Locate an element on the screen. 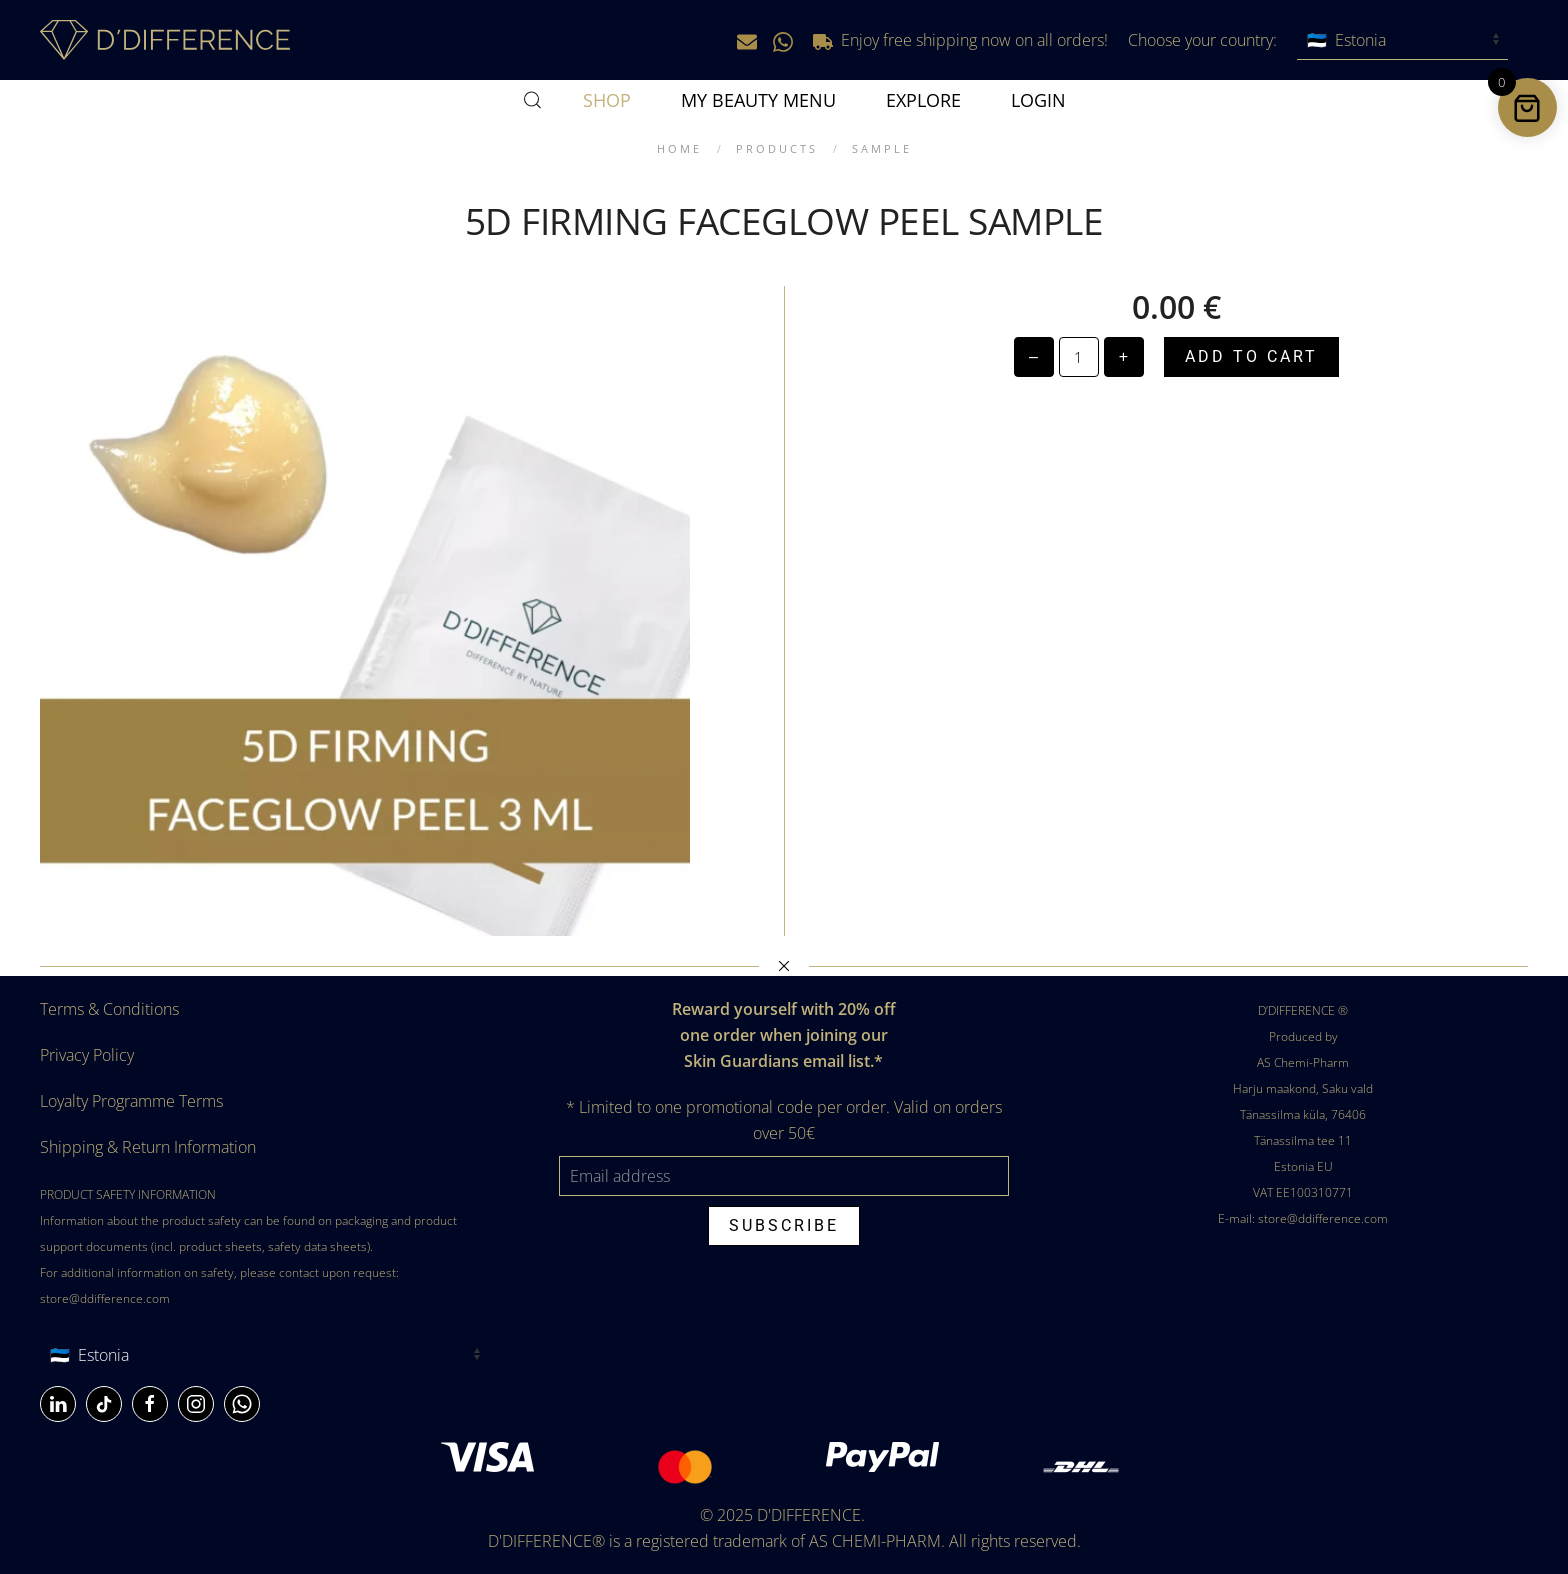 The height and width of the screenshot is (1574, 1568). store@ddifference.com is located at coordinates (105, 1298).